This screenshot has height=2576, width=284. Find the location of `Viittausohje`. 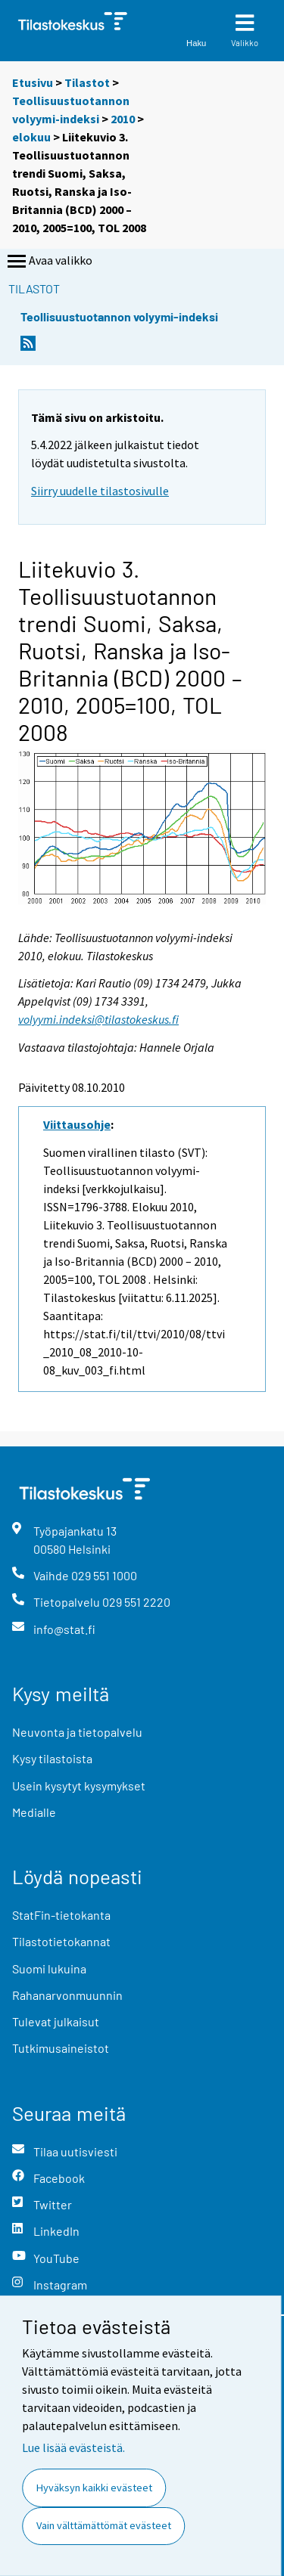

Viittausohje is located at coordinates (77, 1124).